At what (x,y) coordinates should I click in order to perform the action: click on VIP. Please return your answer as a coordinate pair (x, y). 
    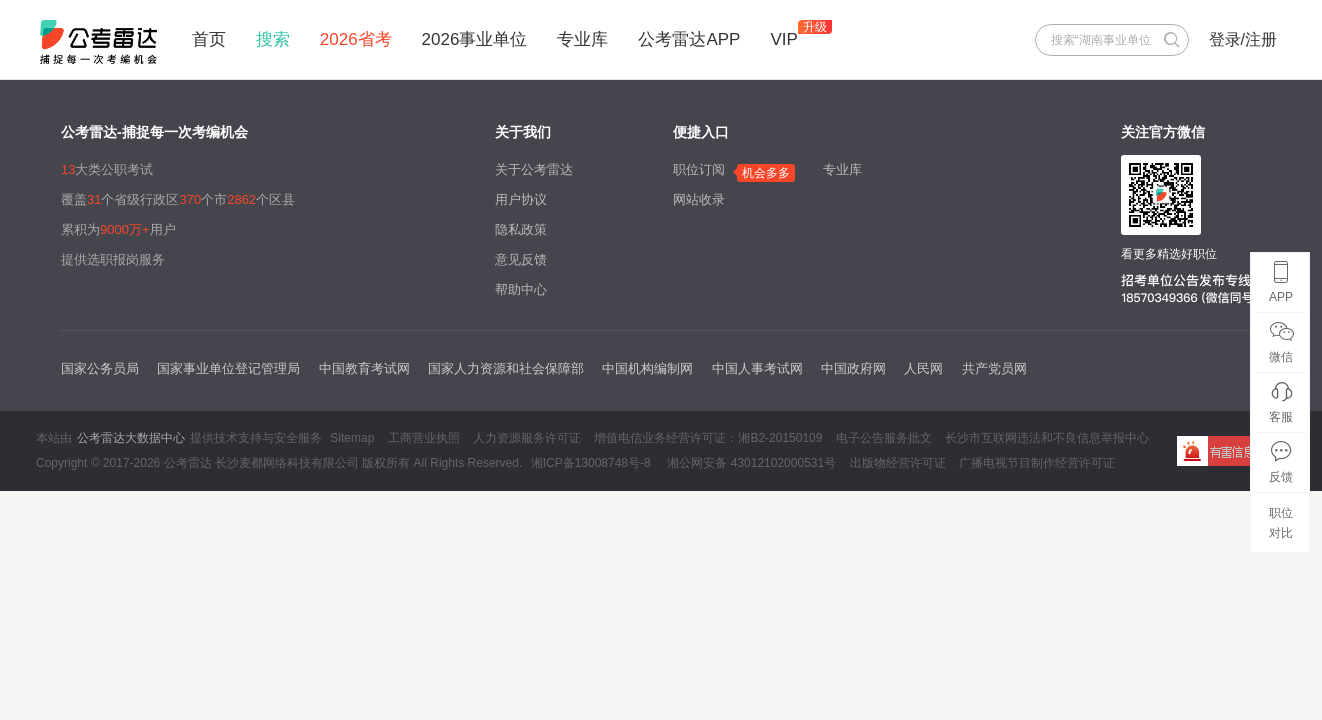
    Looking at the image, I should click on (783, 39).